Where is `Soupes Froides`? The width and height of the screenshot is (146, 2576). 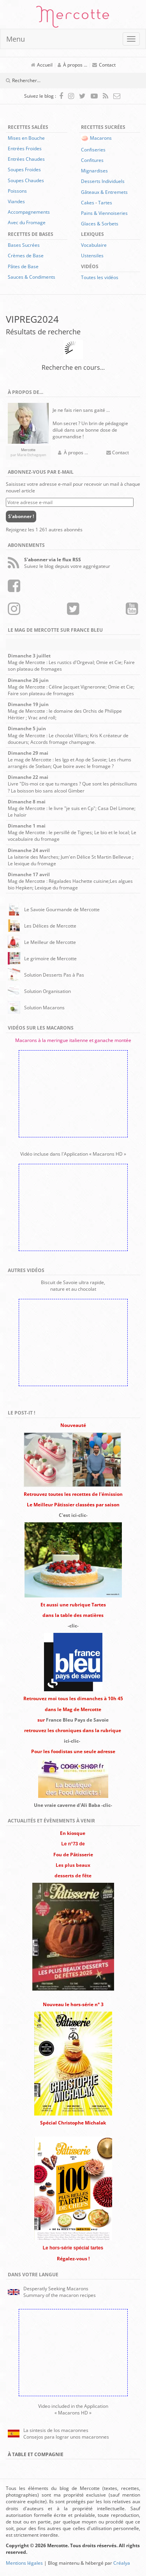 Soupes Froides is located at coordinates (24, 169).